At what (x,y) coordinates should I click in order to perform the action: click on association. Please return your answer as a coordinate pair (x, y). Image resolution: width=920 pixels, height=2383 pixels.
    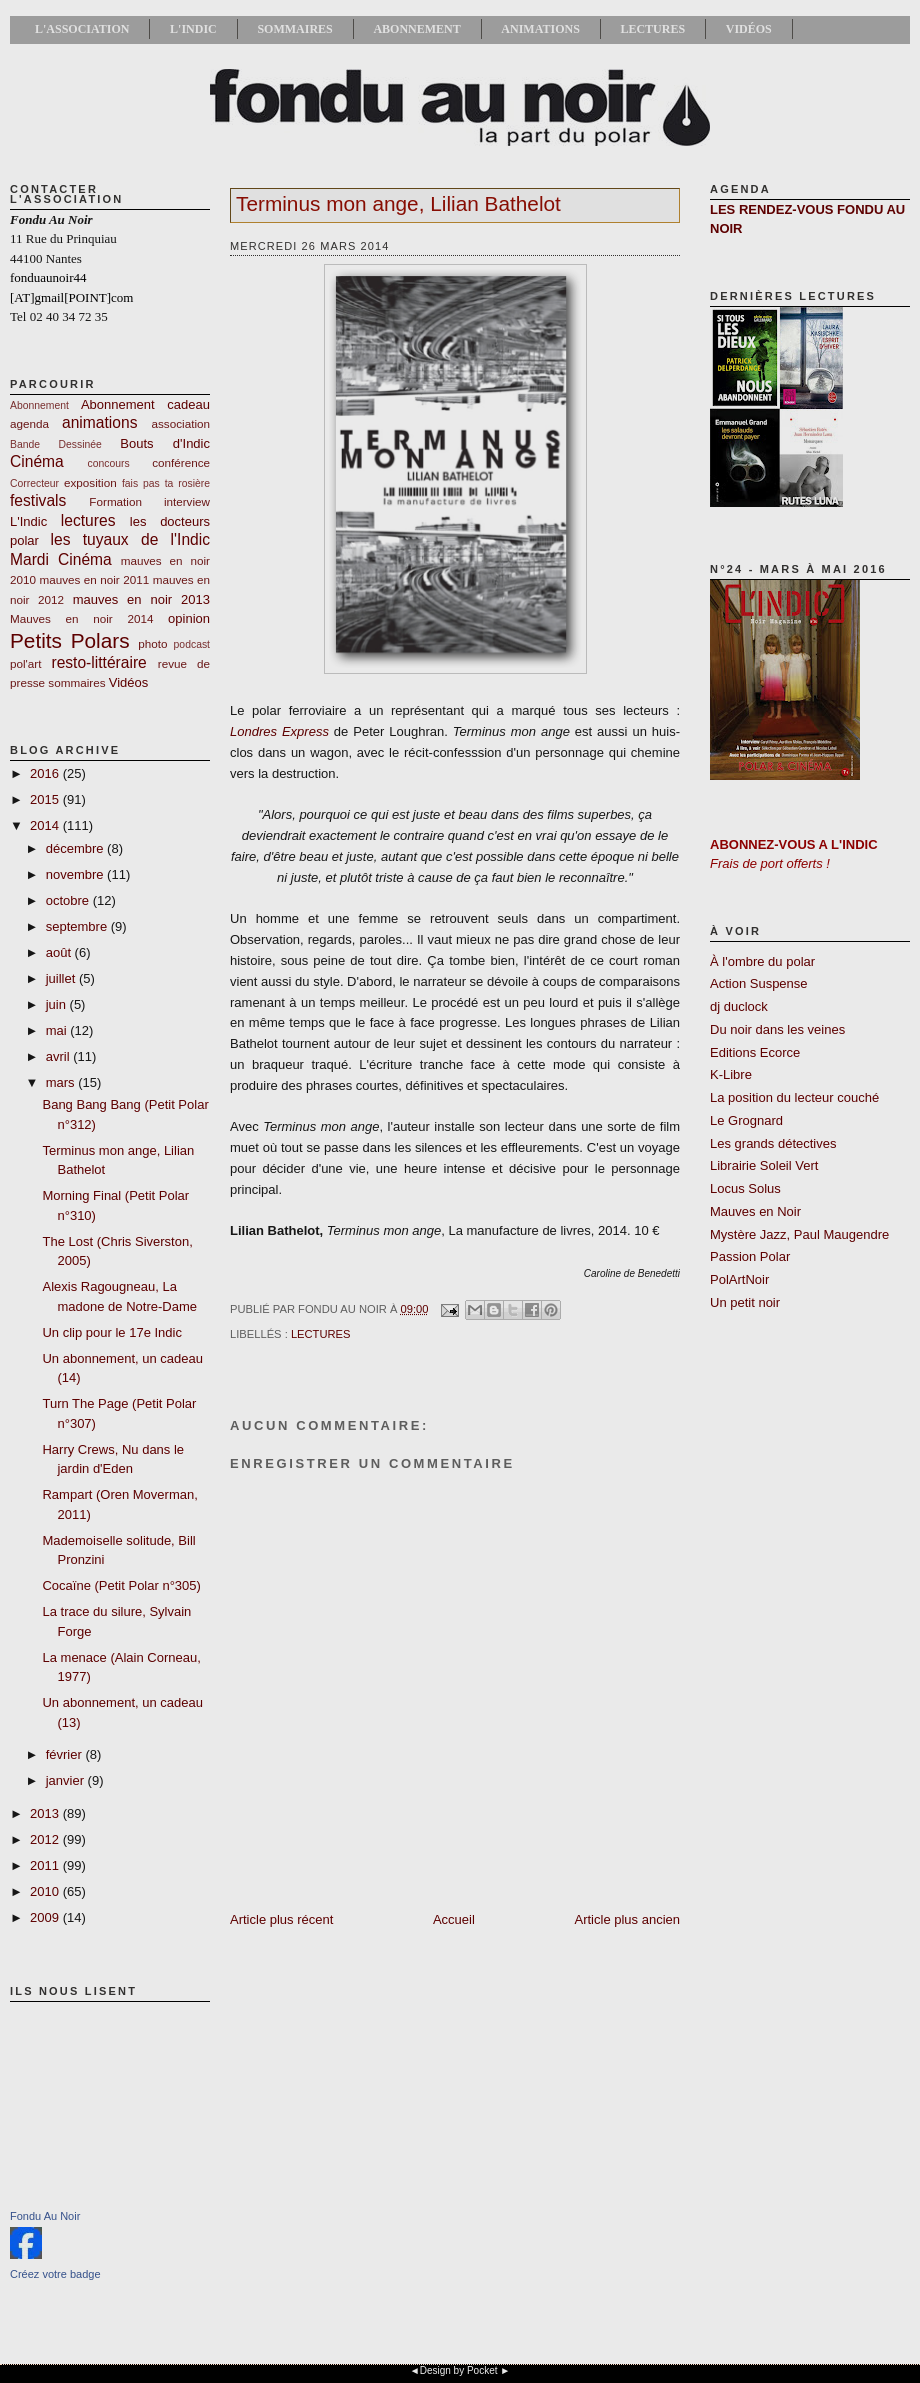
    Looking at the image, I should click on (181, 423).